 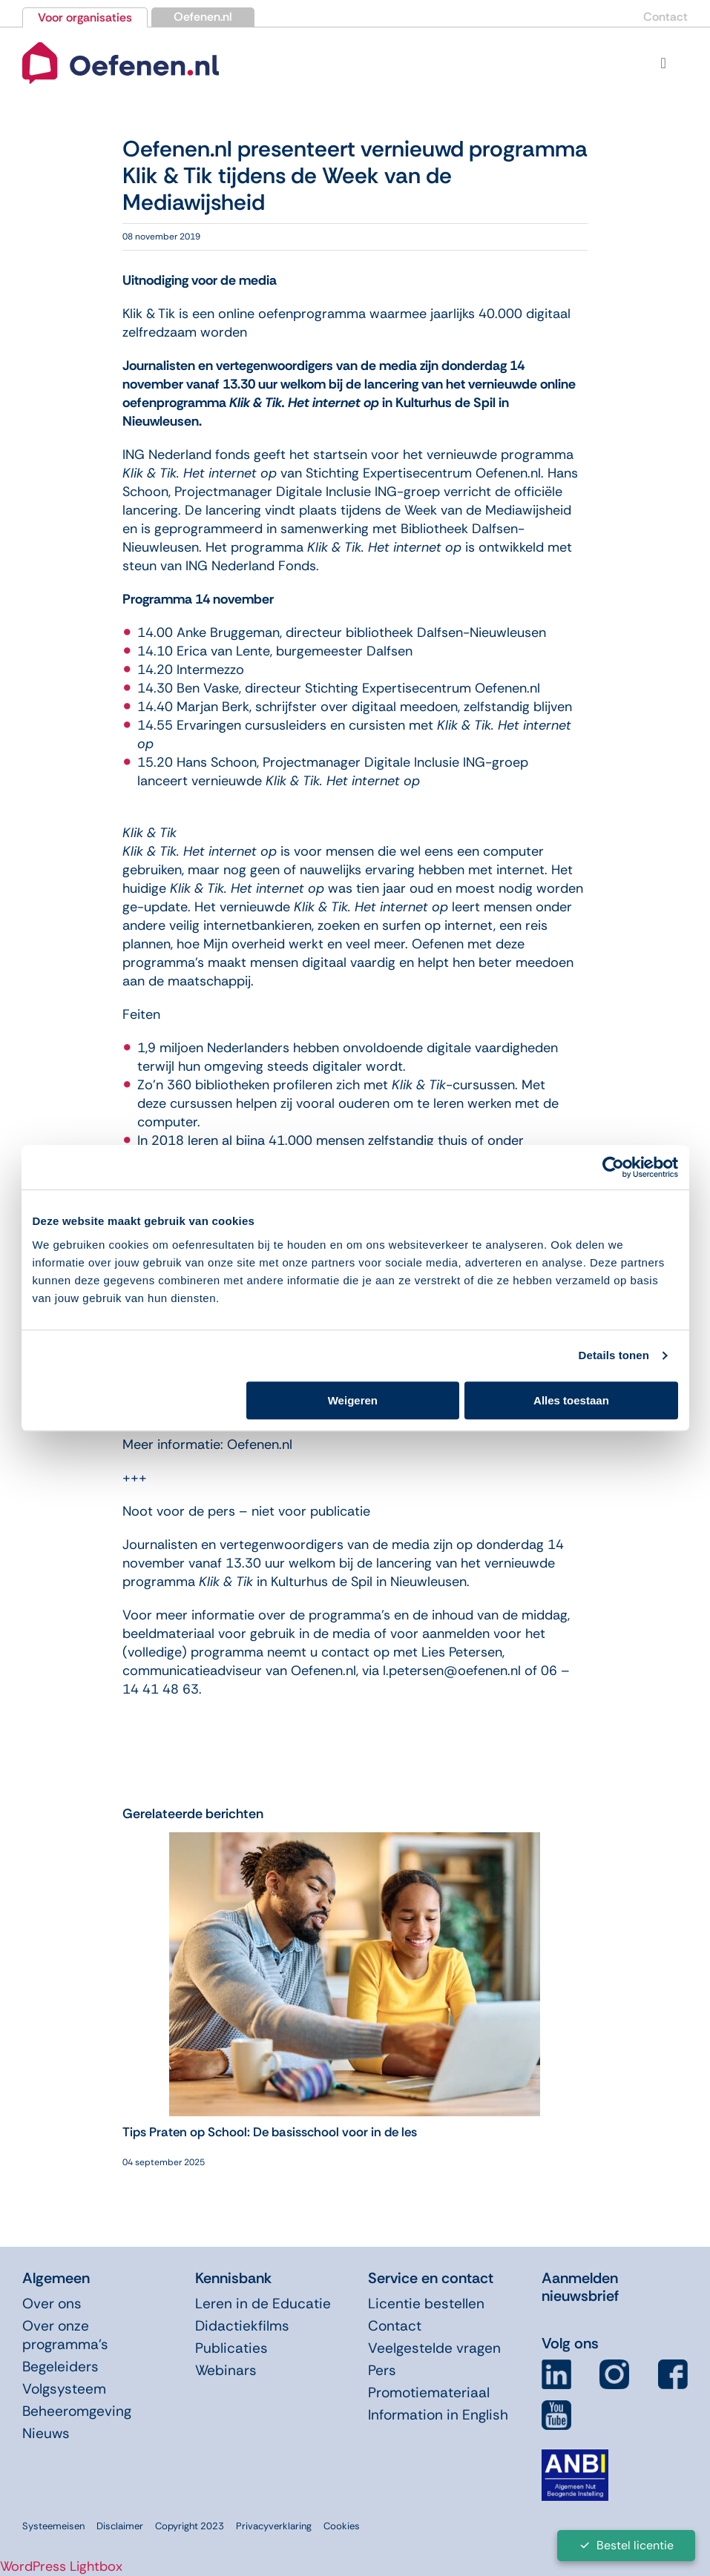 What do you see at coordinates (231, 2348) in the screenshot?
I see `Publicaties` at bounding box center [231, 2348].